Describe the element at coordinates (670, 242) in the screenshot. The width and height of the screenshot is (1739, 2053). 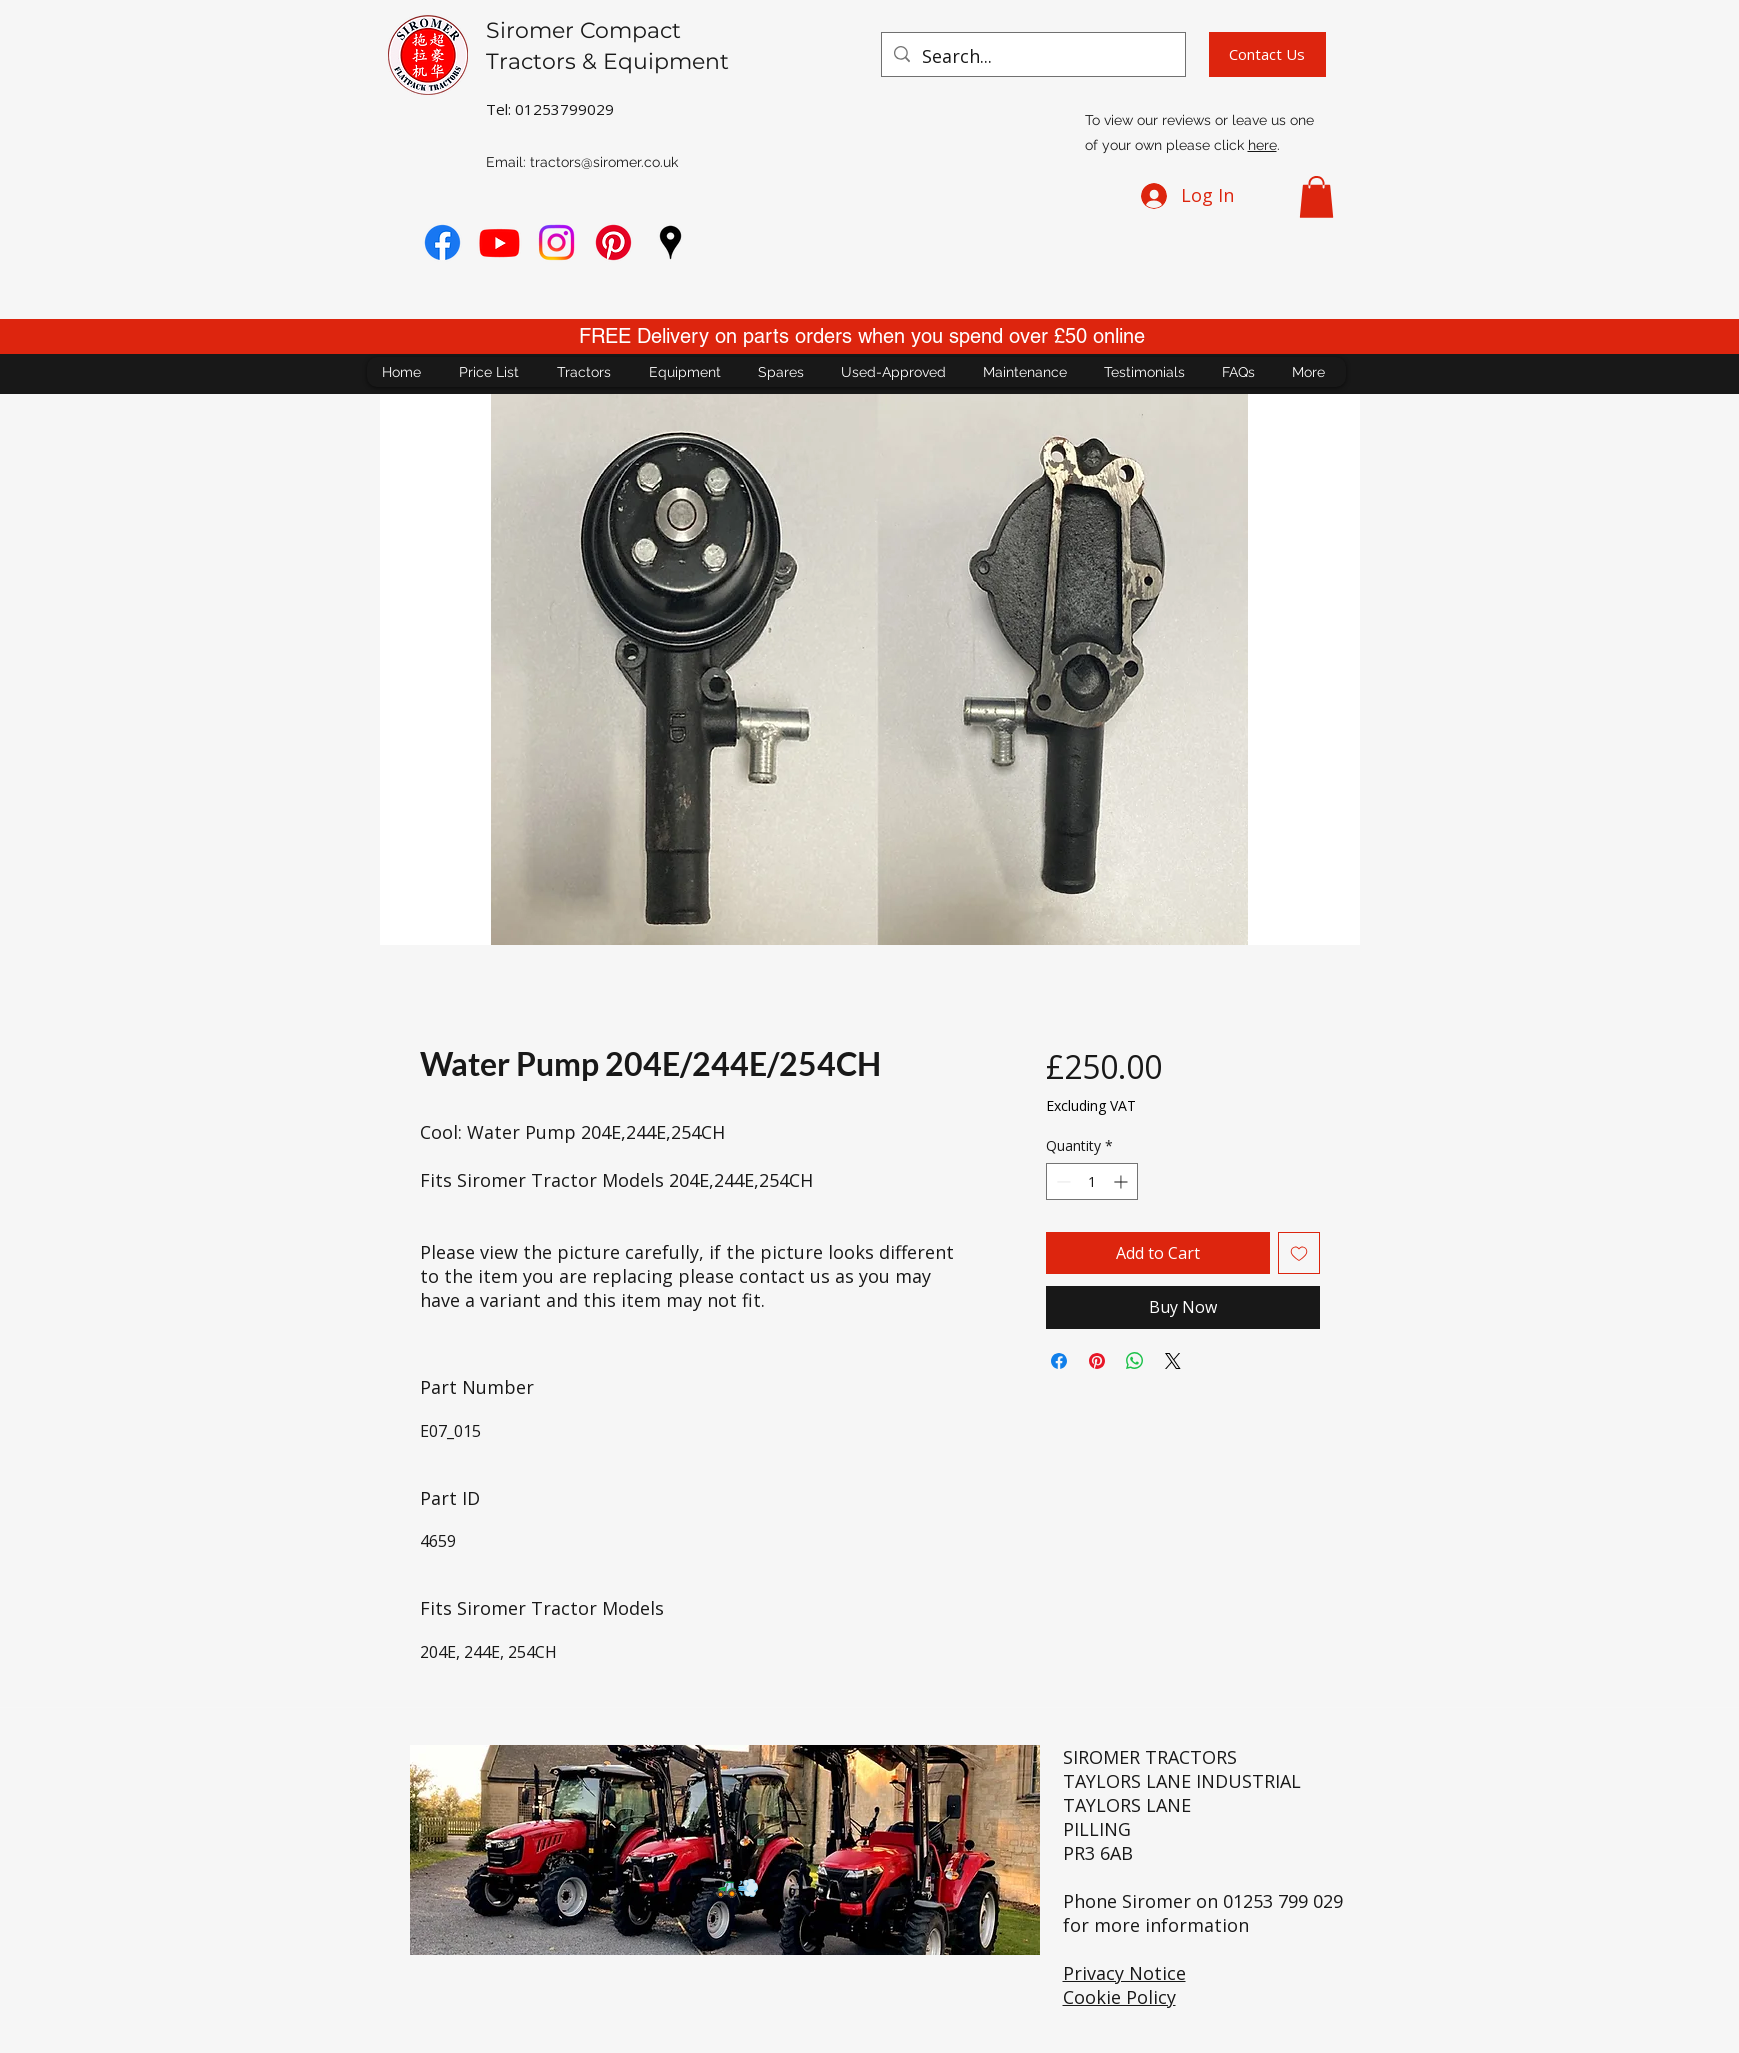
I see `[googlePlaces]` at that location.